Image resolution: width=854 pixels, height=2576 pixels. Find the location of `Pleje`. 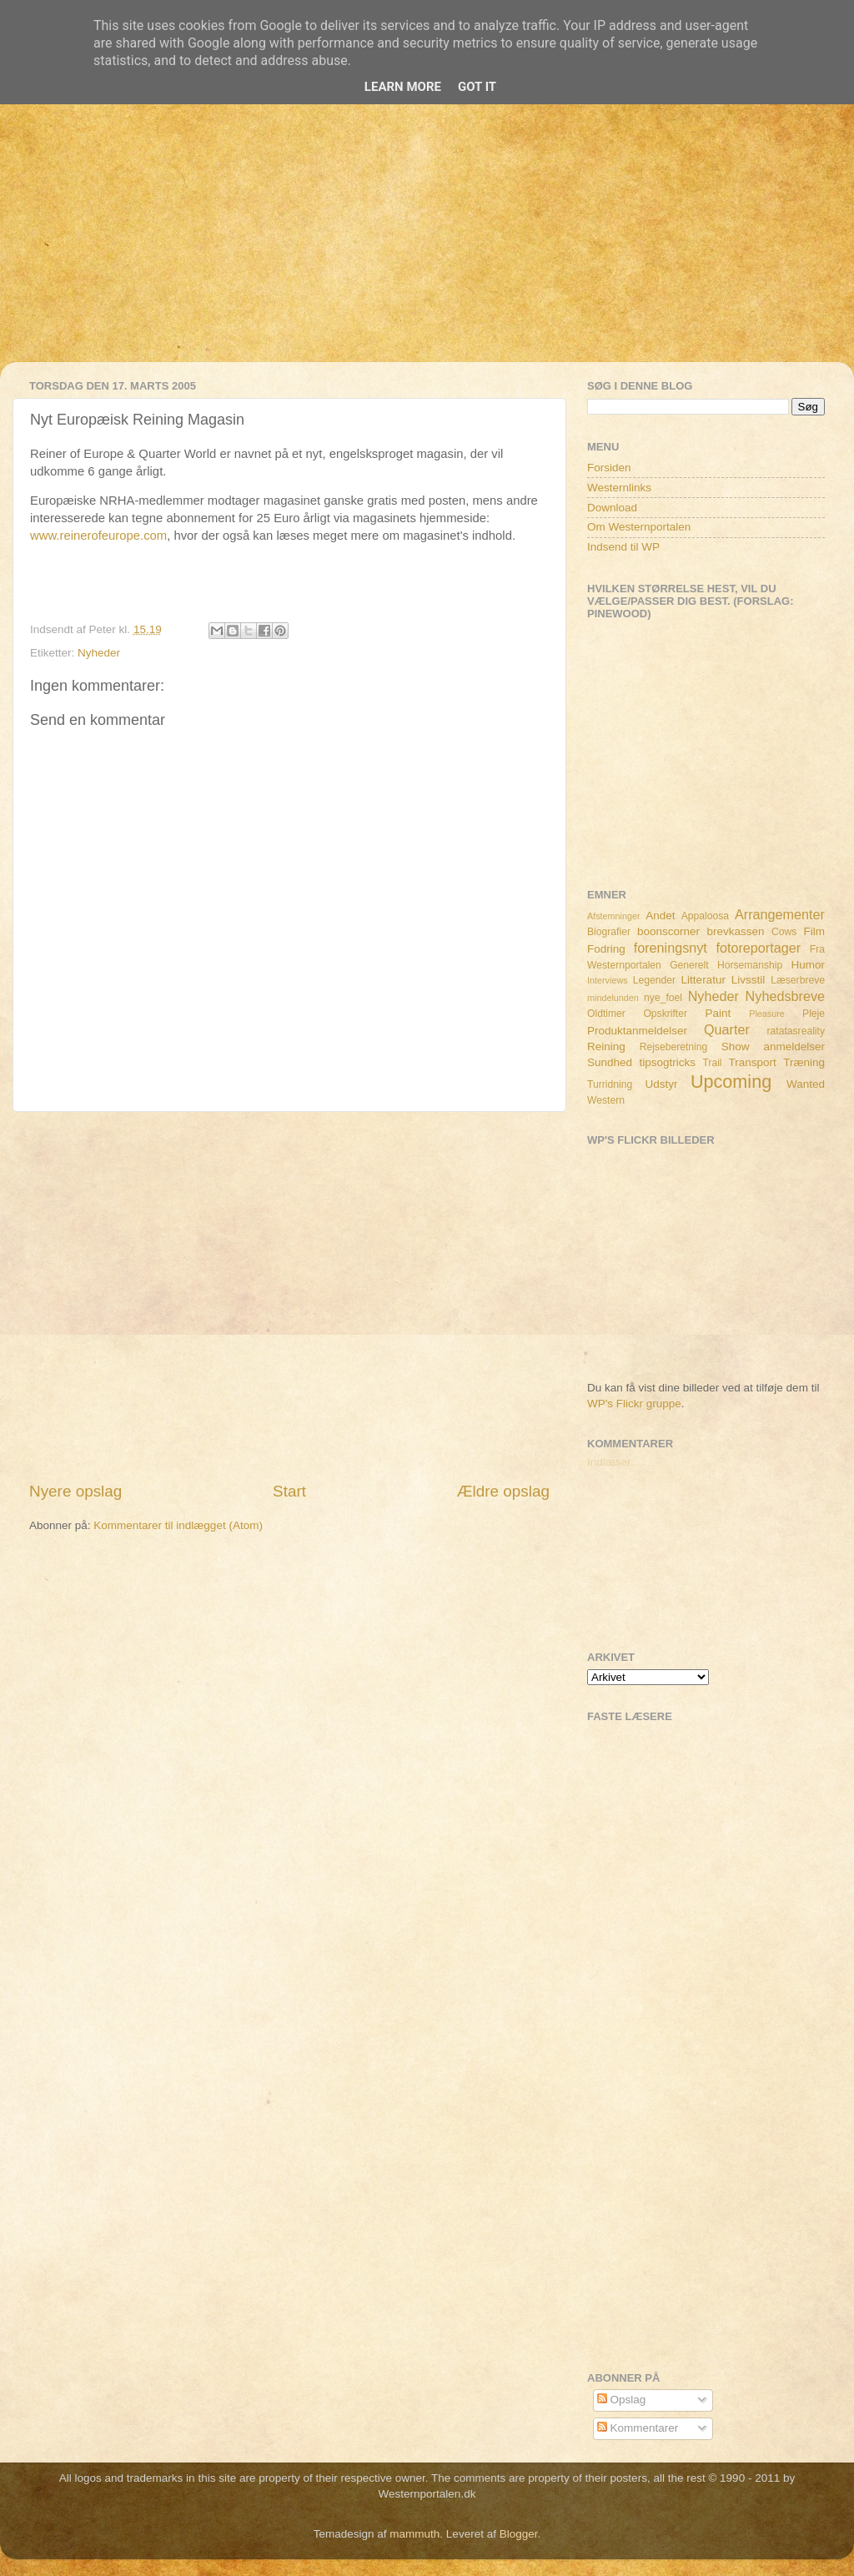

Pleje is located at coordinates (813, 1013).